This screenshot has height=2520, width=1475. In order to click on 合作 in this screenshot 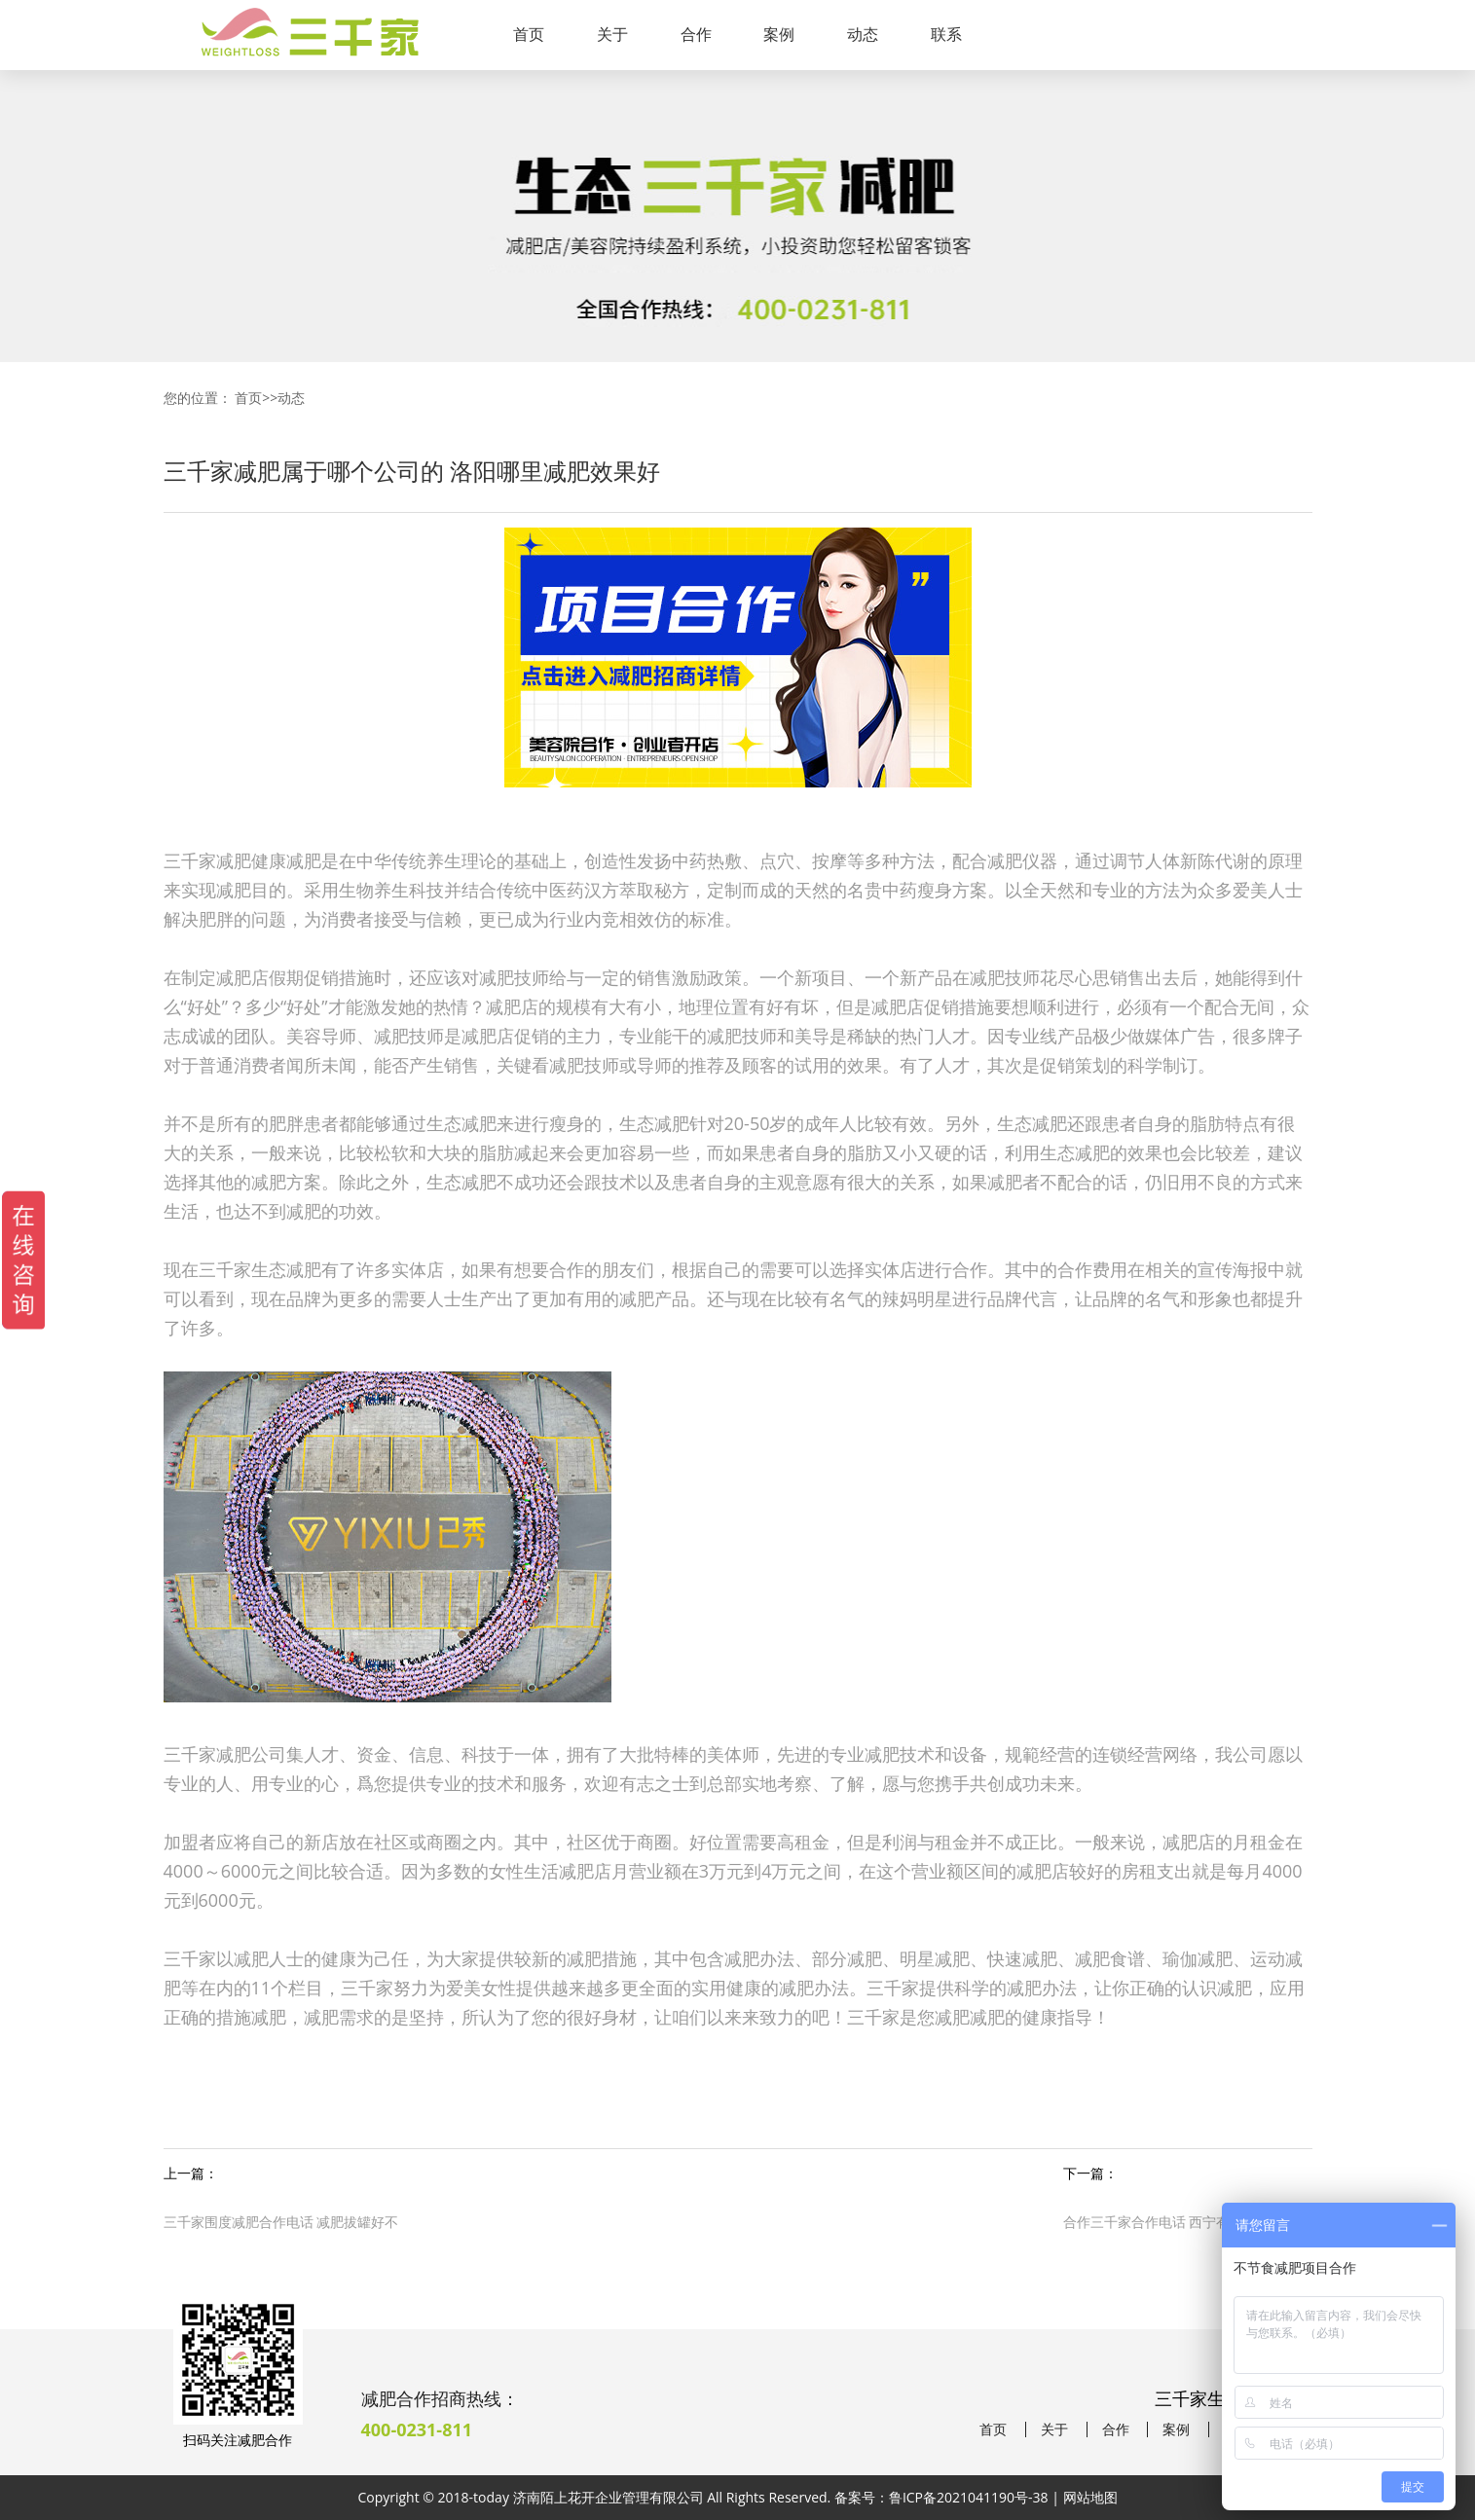, I will do `click(696, 34)`.